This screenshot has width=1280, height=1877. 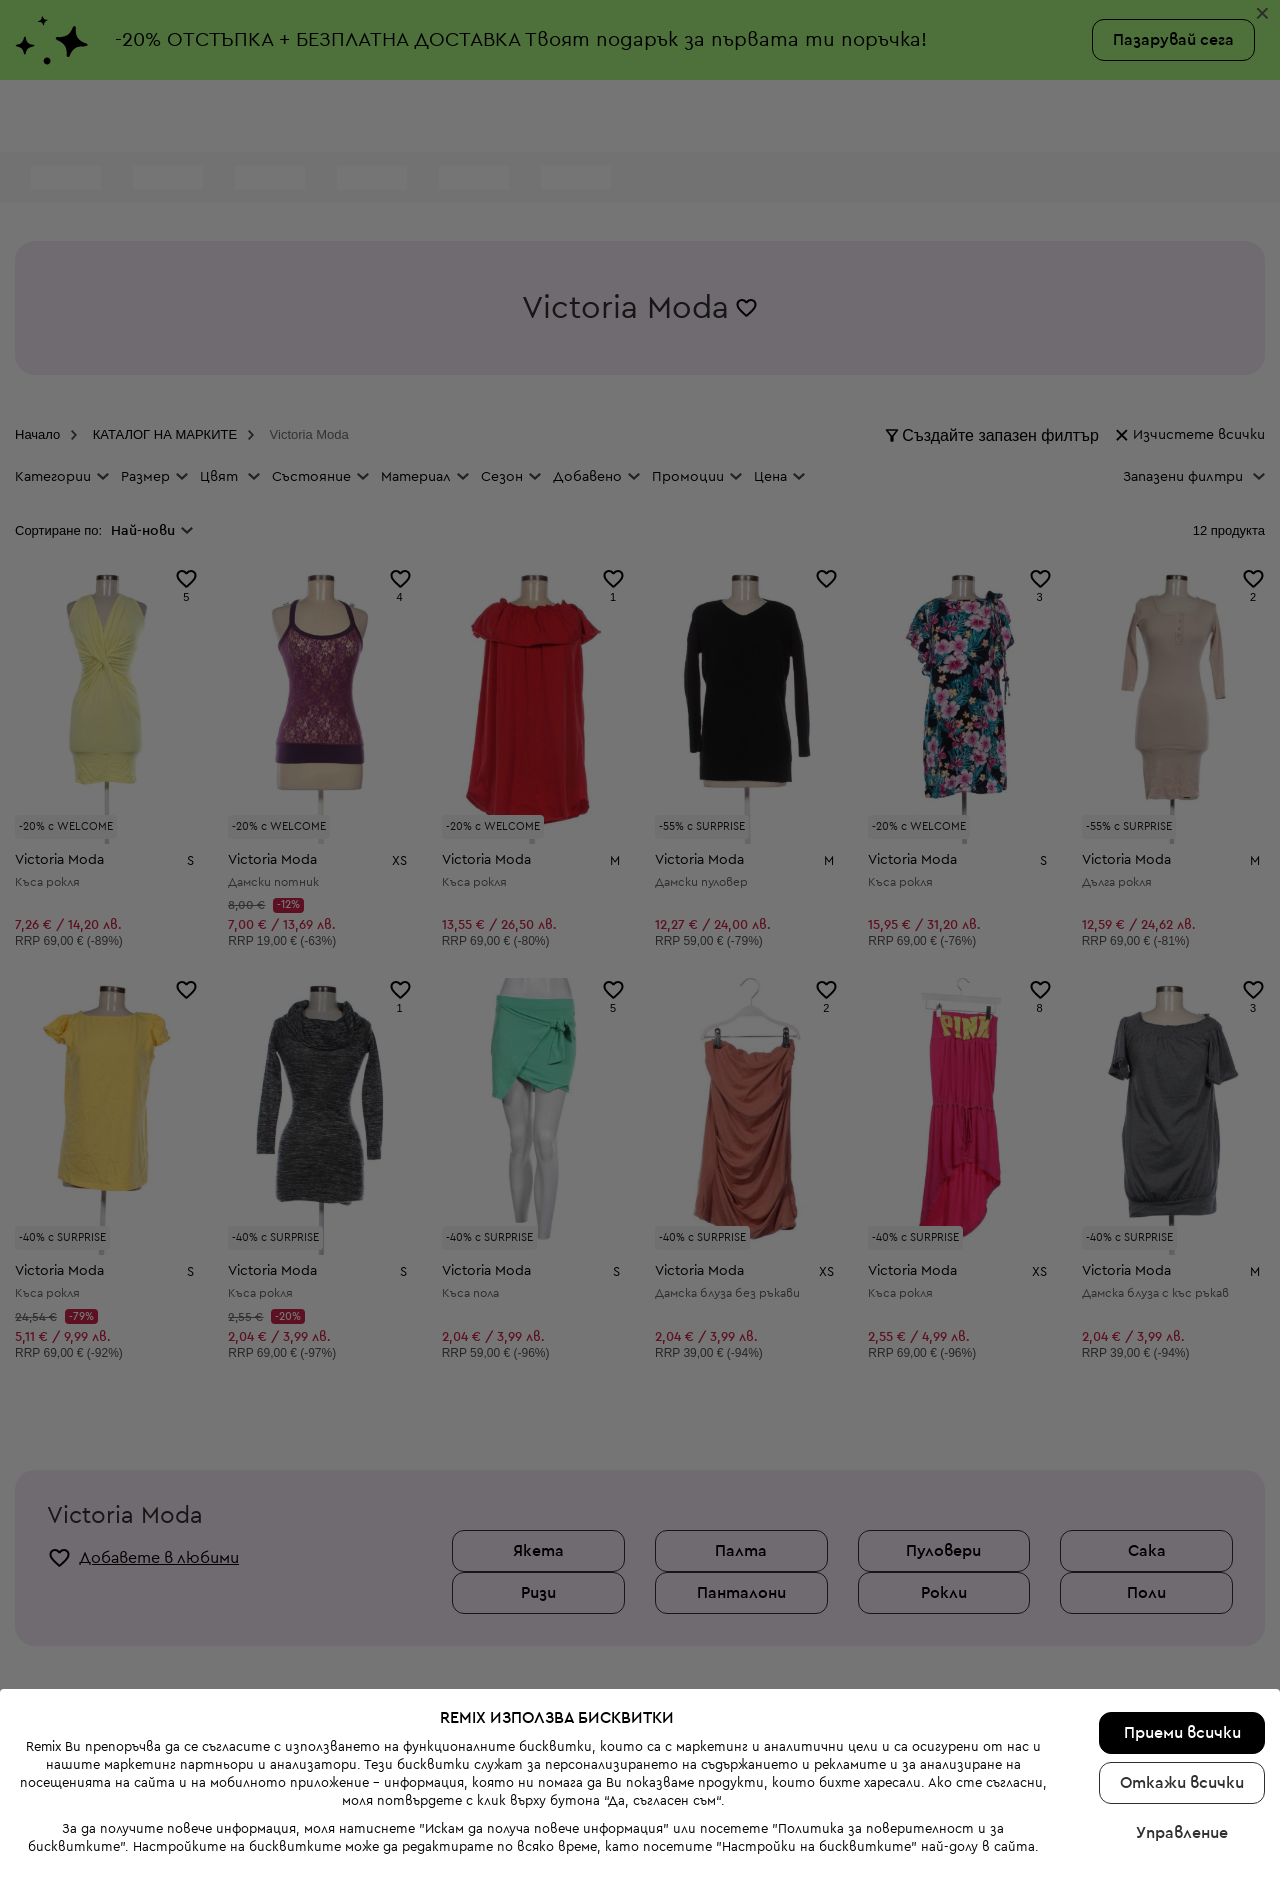 What do you see at coordinates (1182, 1833) in the screenshot?
I see `Управление` at bounding box center [1182, 1833].